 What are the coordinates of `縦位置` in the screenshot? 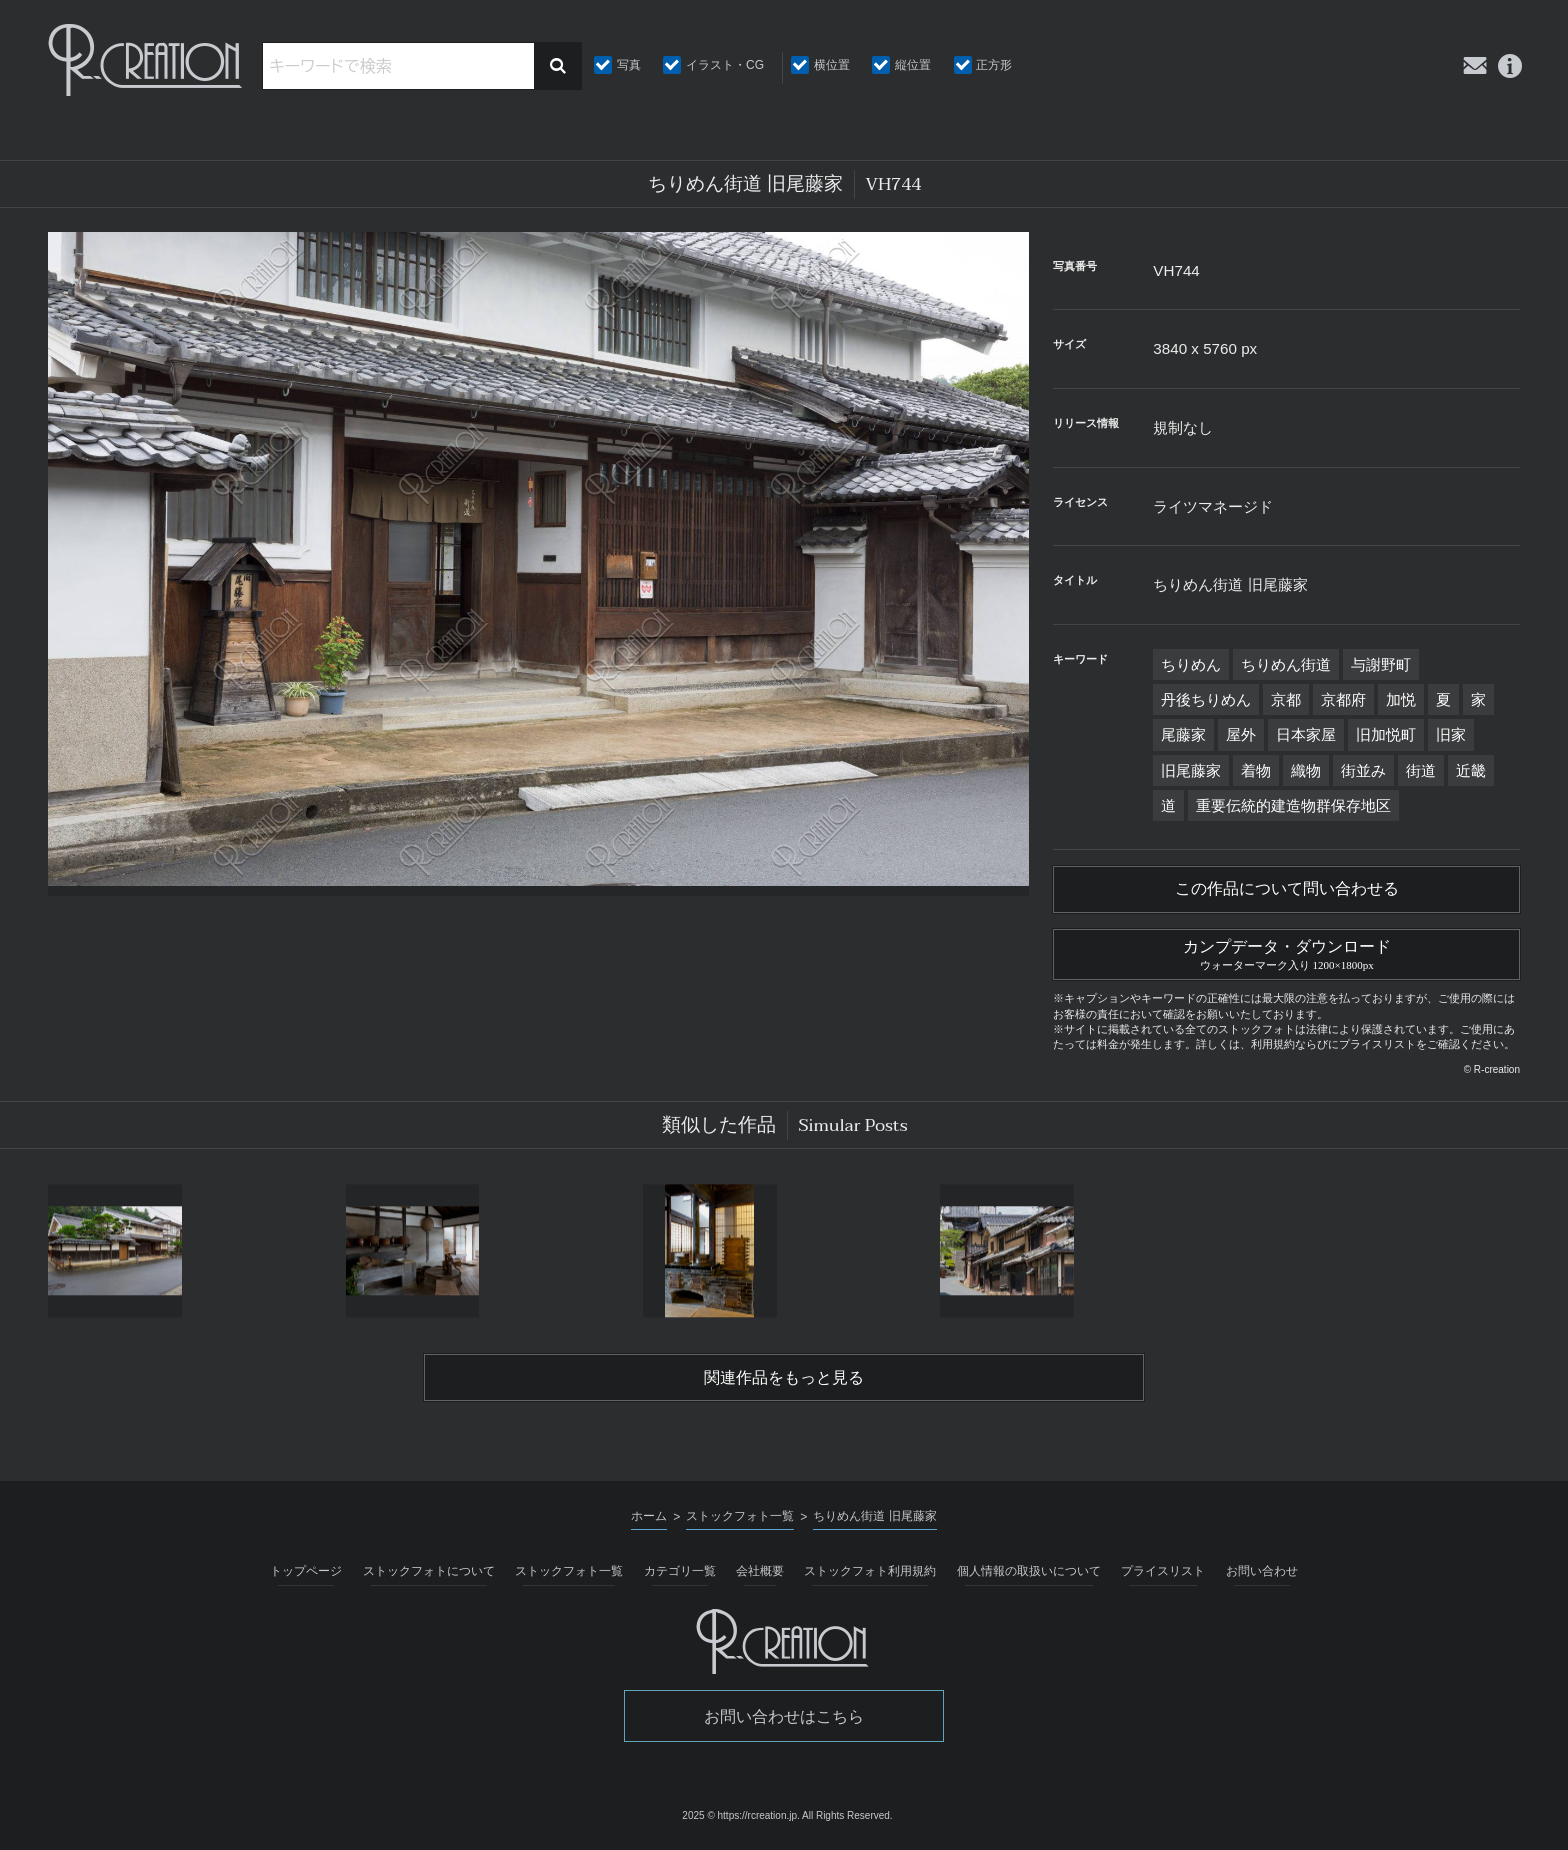 It's located at (913, 65).